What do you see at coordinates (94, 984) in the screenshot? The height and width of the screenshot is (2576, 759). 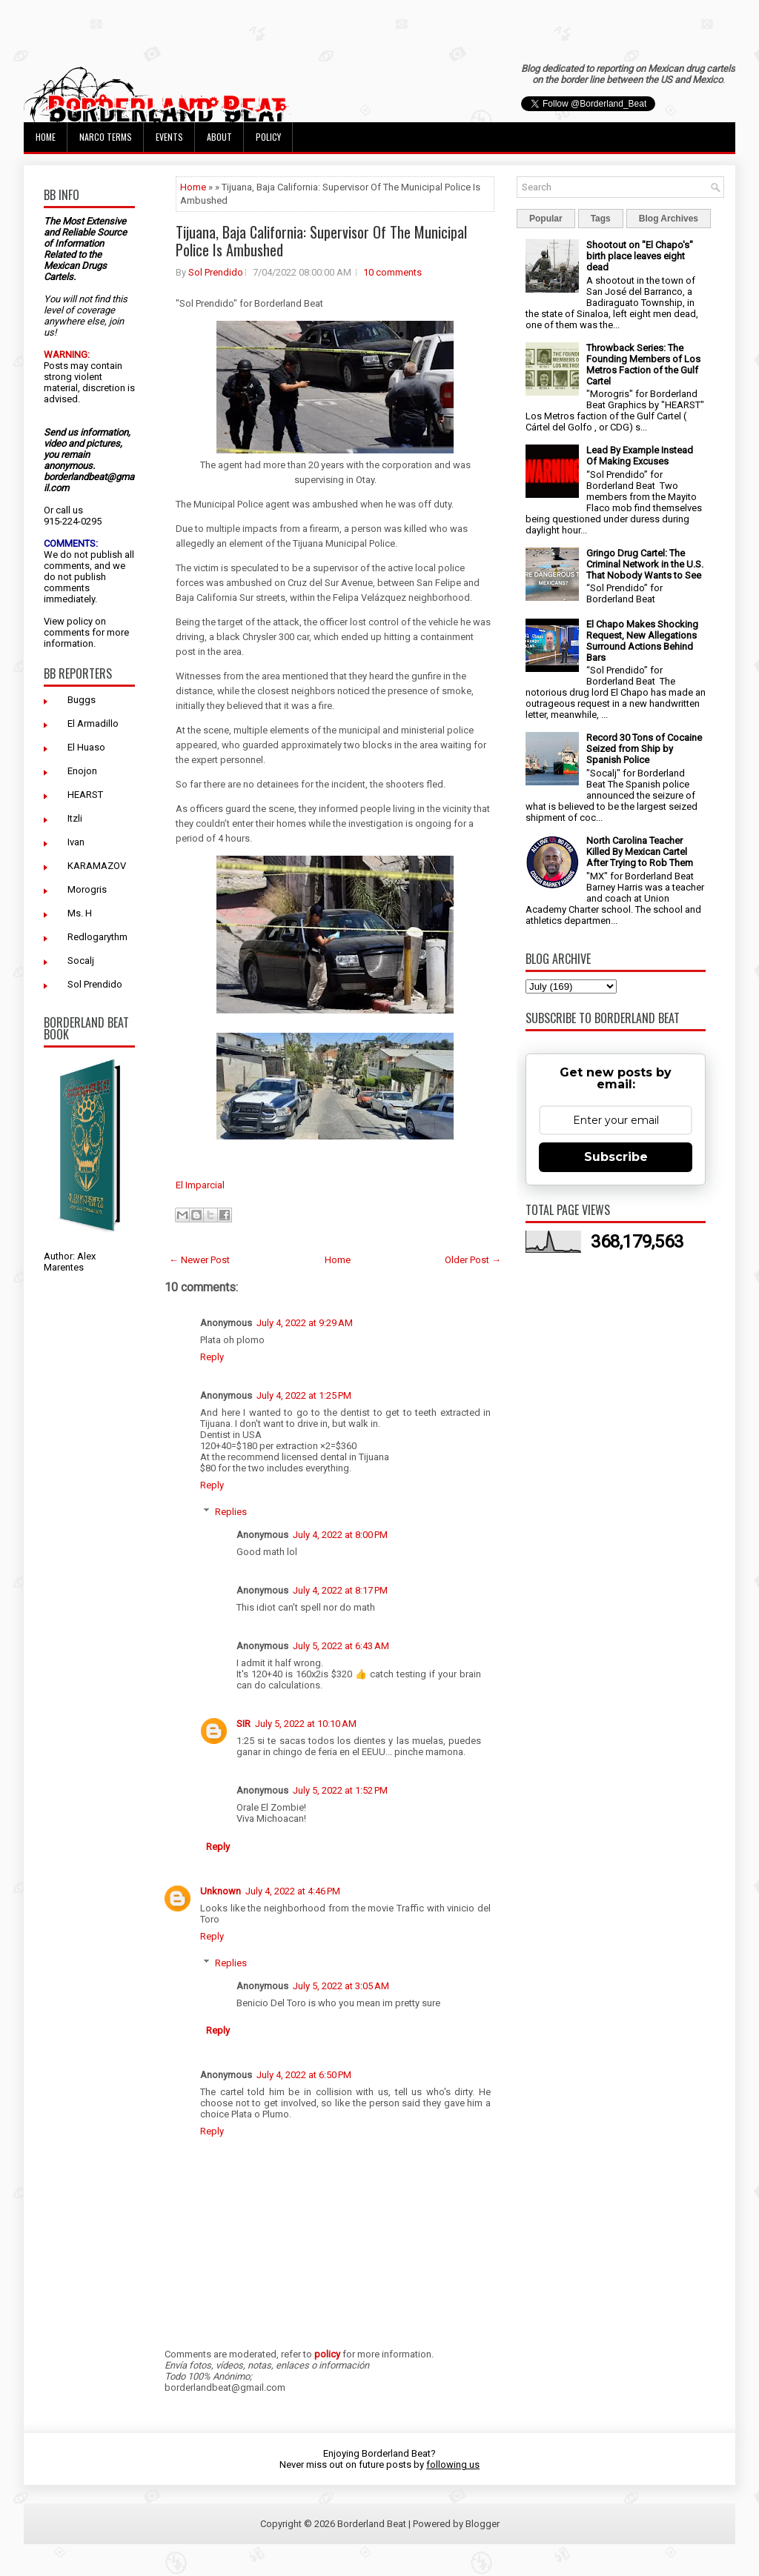 I see `Sol Prendido` at bounding box center [94, 984].